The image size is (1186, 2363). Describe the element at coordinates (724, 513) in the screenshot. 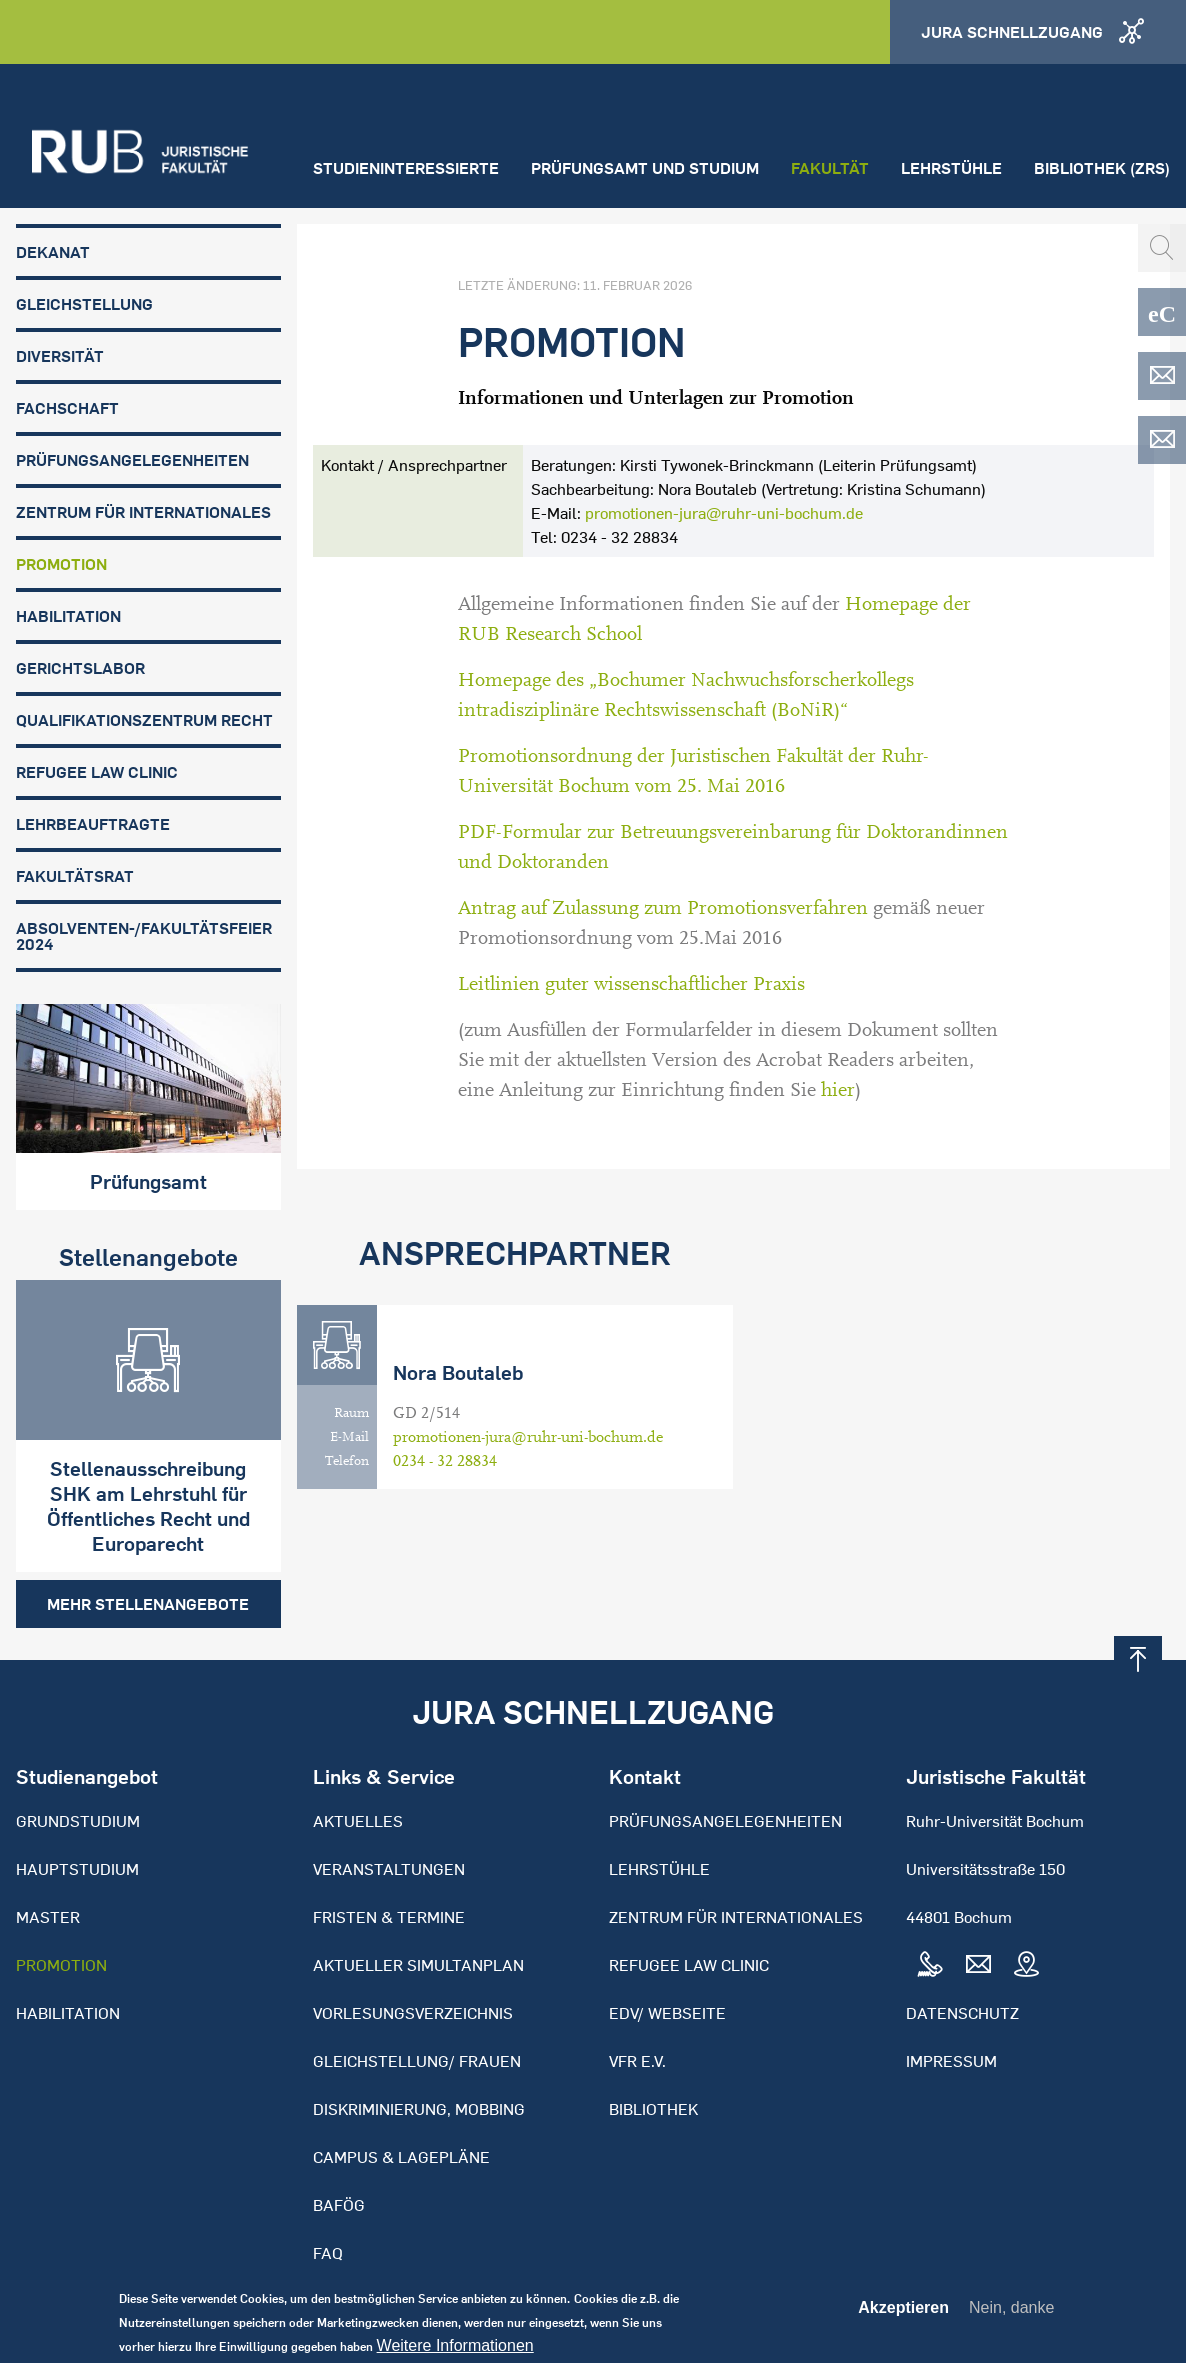

I see `promotionen-jura@ruhr-uni-bochum.de` at that location.